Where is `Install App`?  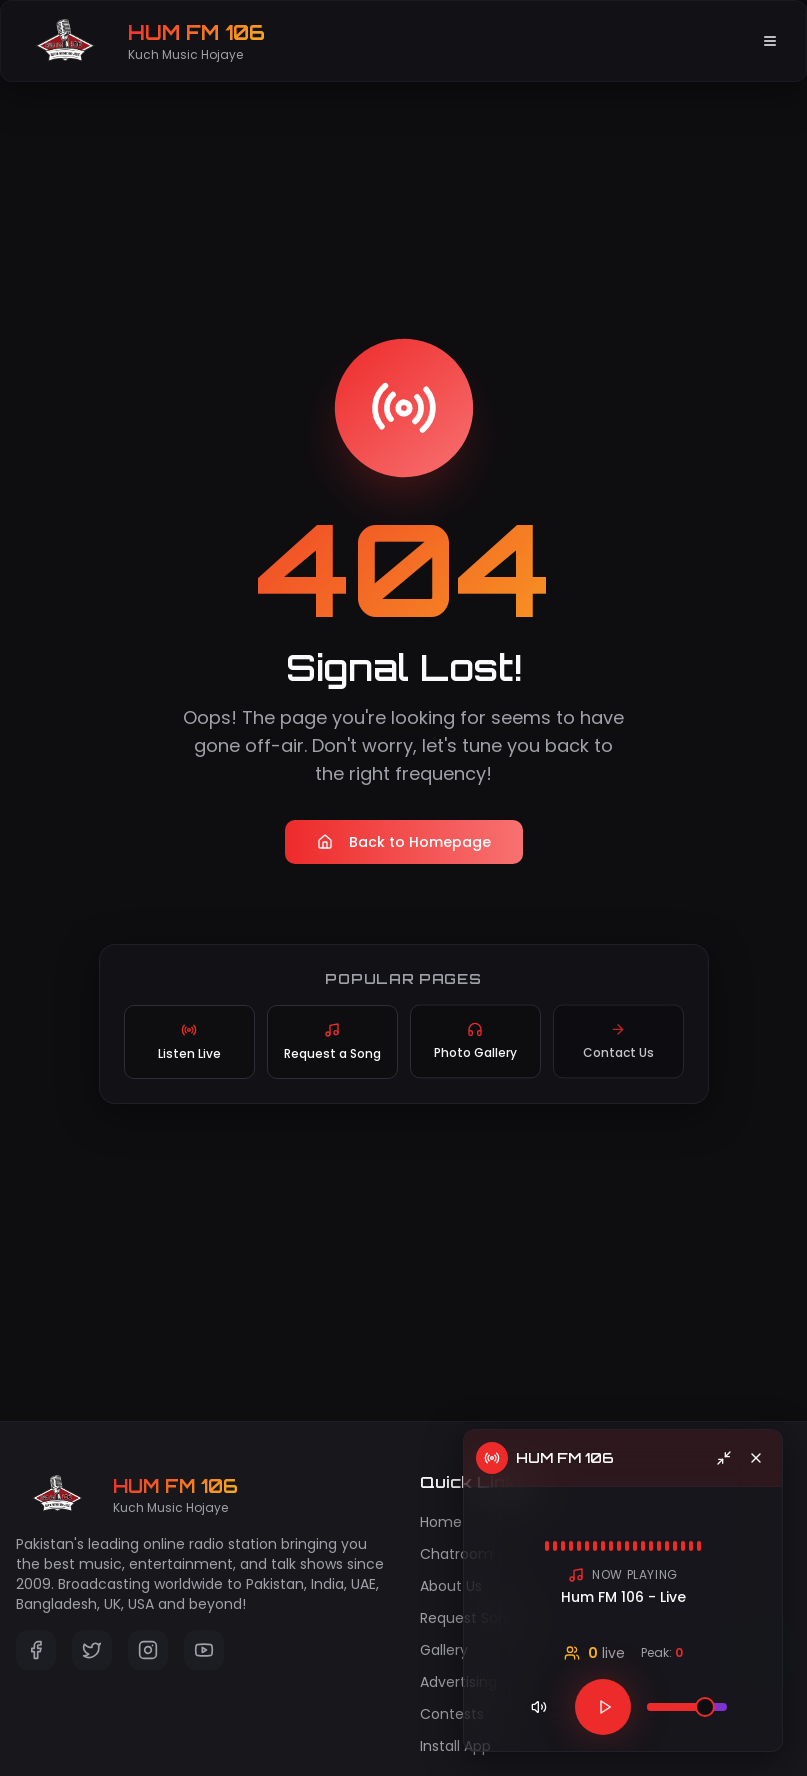 Install App is located at coordinates (455, 1746).